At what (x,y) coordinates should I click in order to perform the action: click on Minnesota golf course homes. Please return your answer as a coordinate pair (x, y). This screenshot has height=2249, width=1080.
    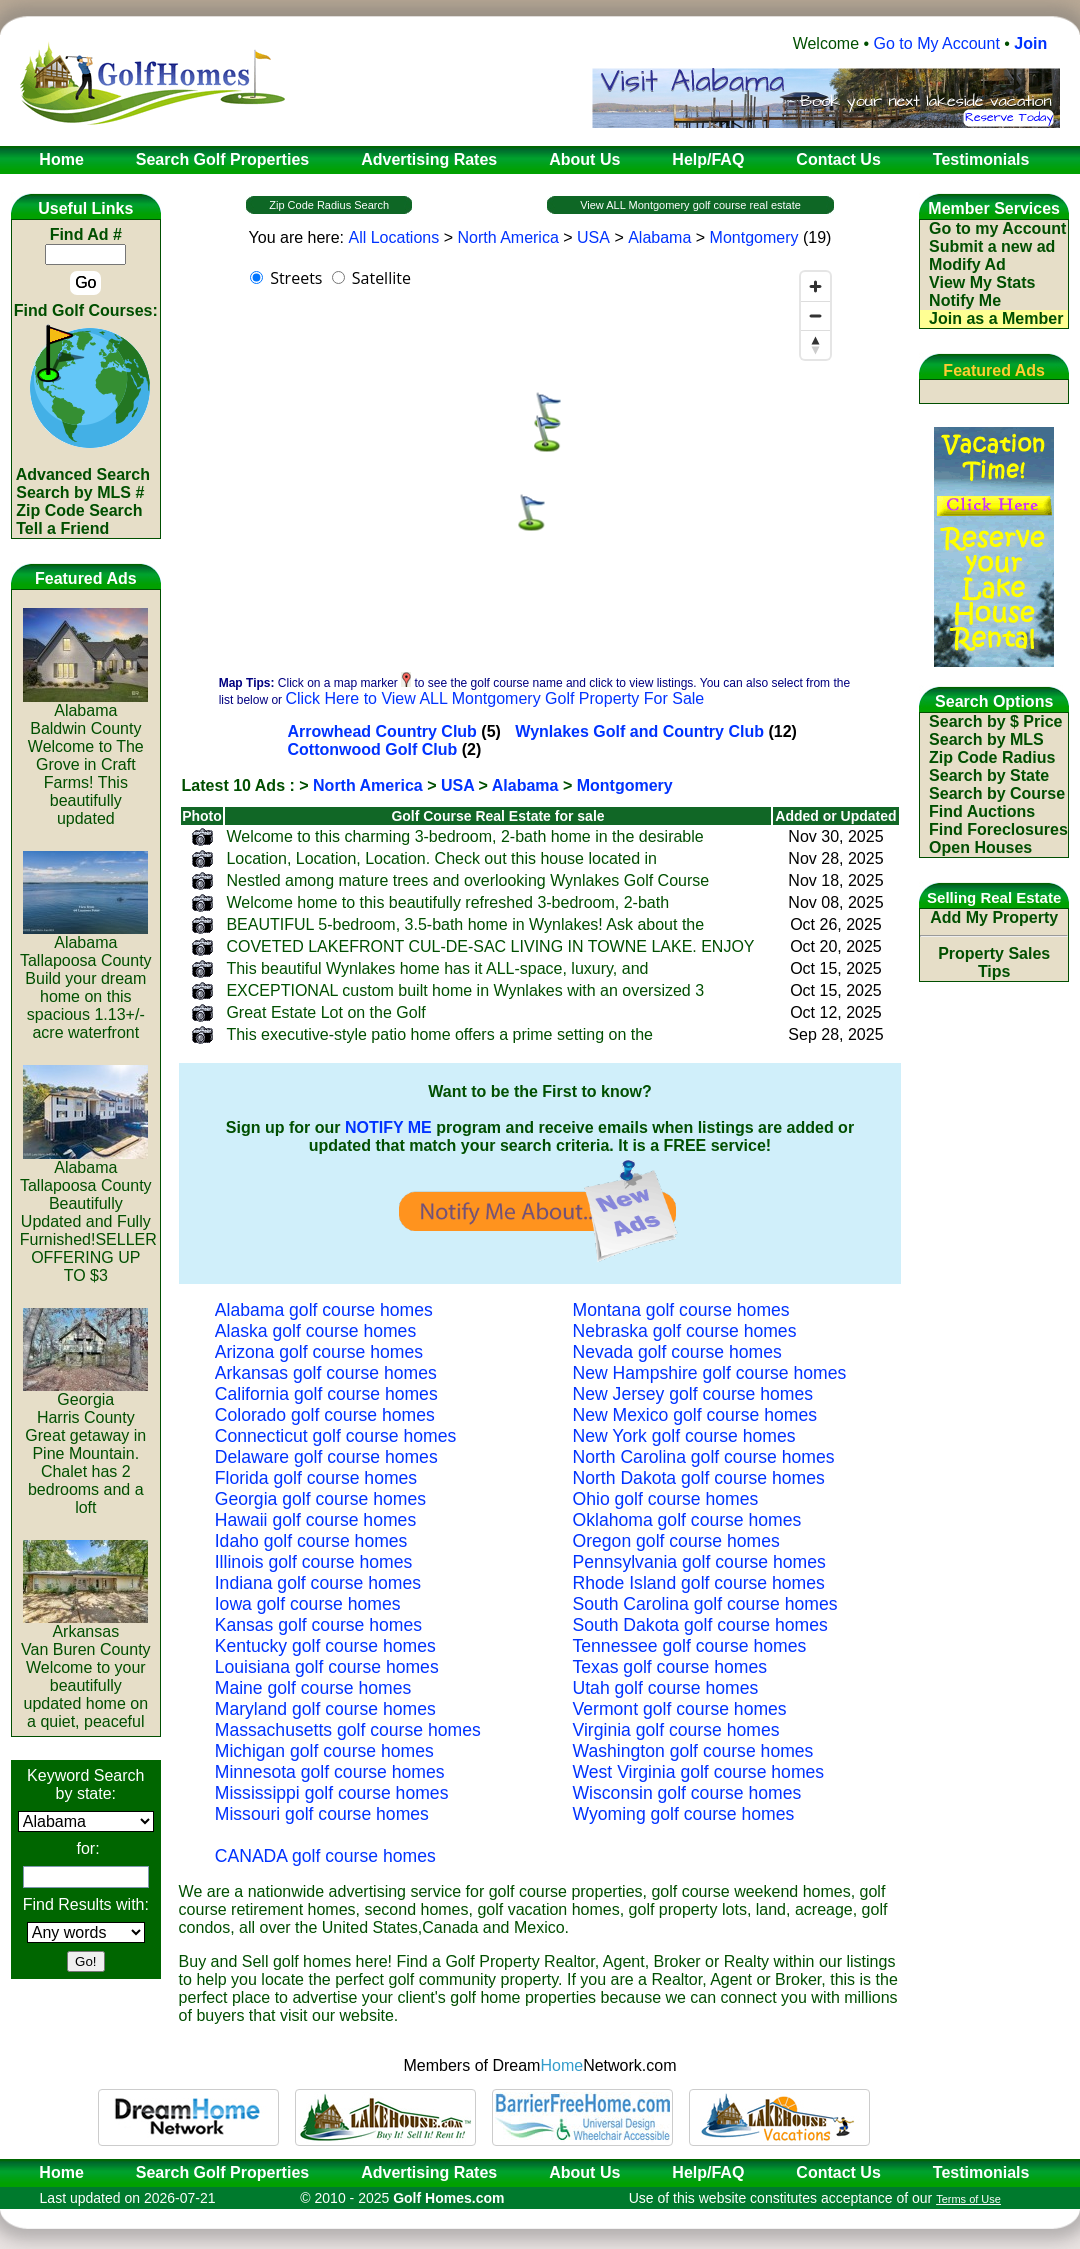
    Looking at the image, I should click on (330, 1772).